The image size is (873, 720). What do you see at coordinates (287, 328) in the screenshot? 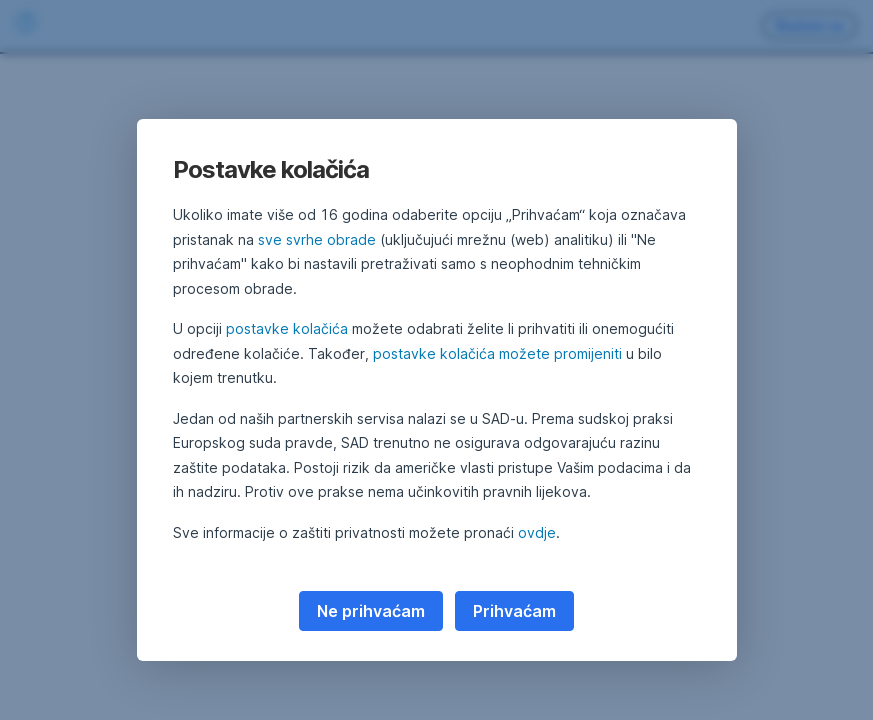
I see `postavke kolačića` at bounding box center [287, 328].